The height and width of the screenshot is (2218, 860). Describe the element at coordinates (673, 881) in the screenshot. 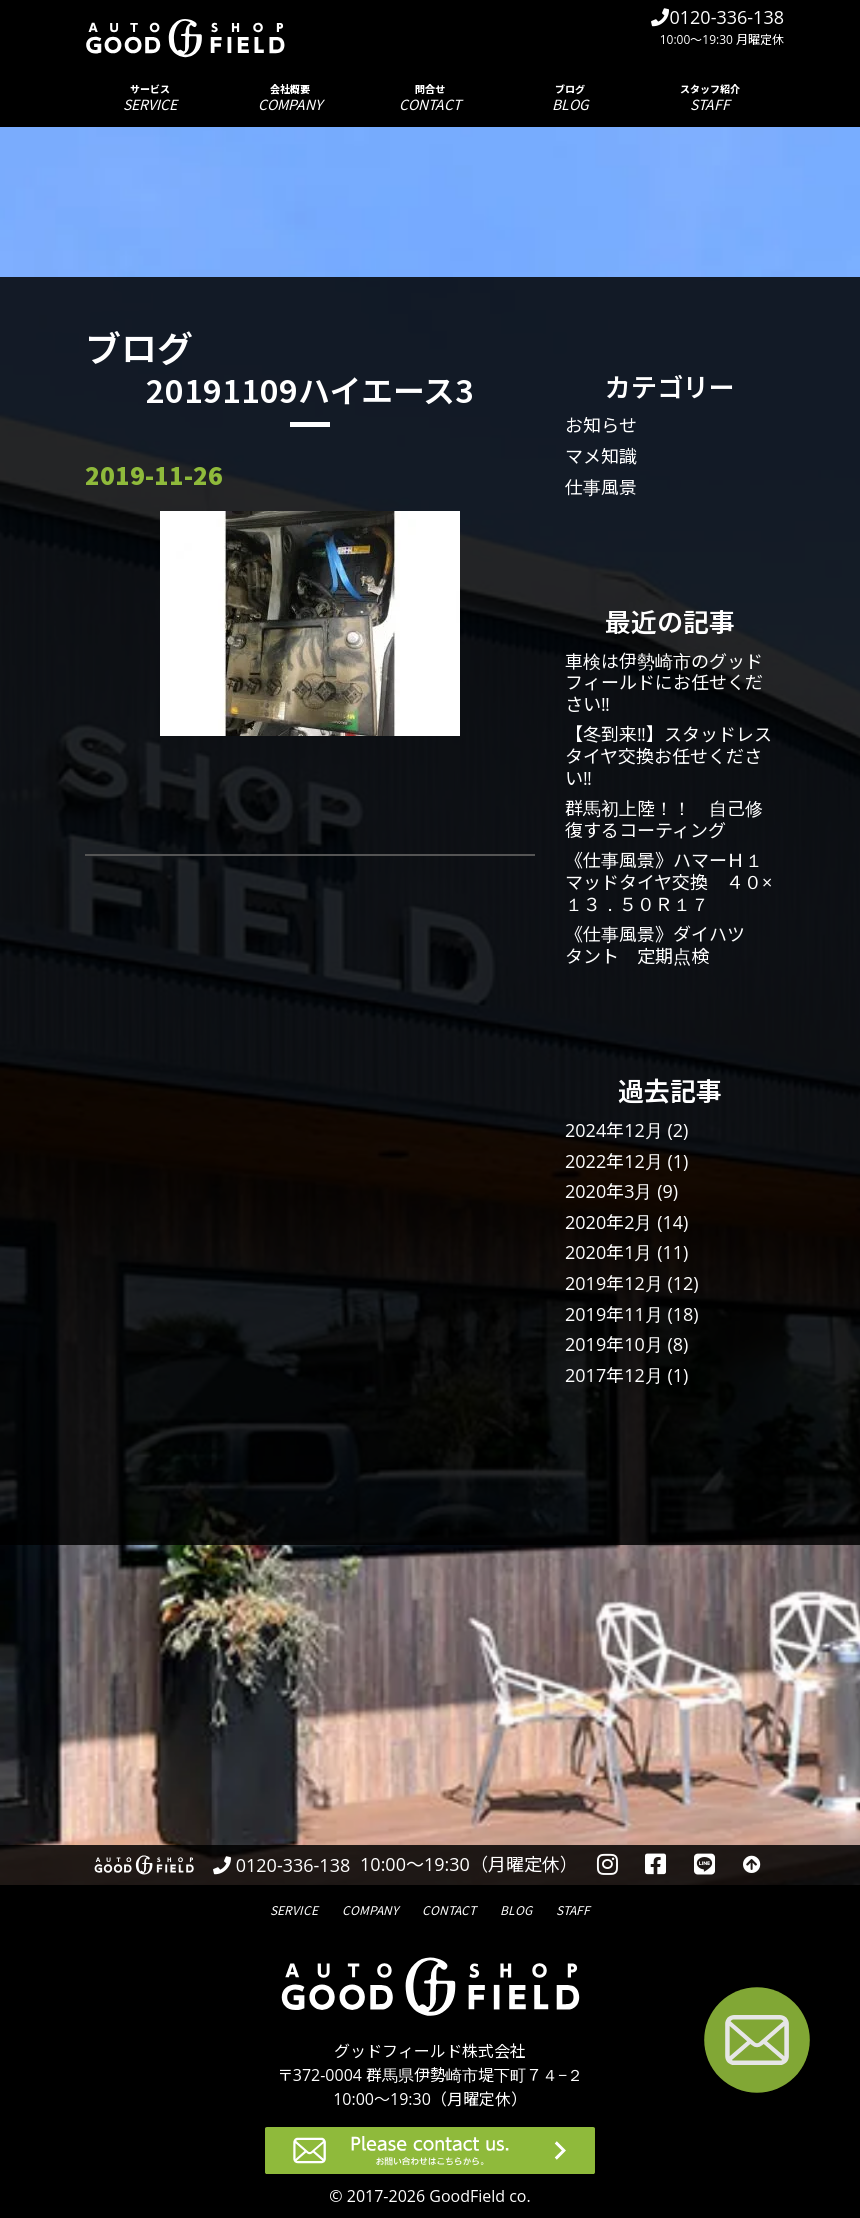

I see `《仕事風景》ハマーＨ１ マッドタイヤ交換 ４０×１３．５０Ｒ１７` at that location.